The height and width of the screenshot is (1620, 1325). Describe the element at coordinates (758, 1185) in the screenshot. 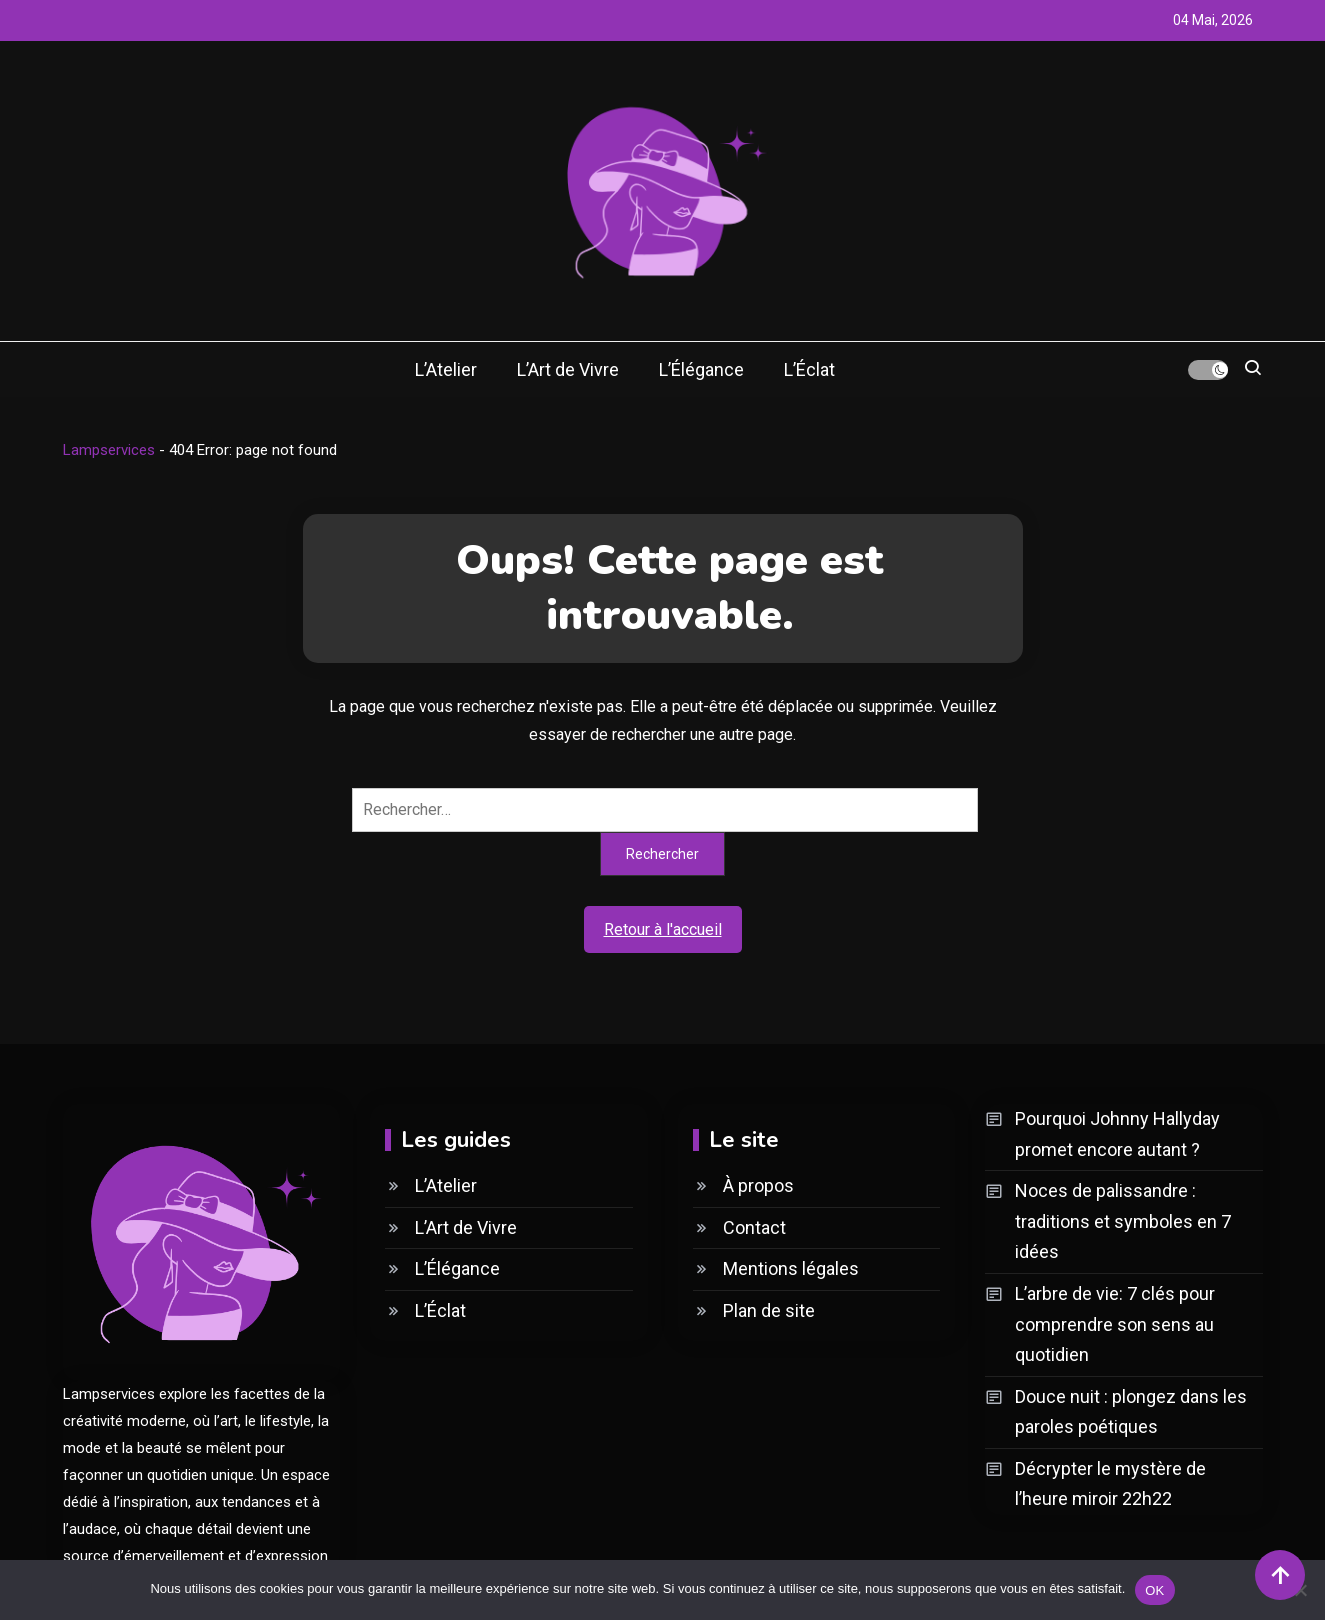

I see `À propos` at that location.